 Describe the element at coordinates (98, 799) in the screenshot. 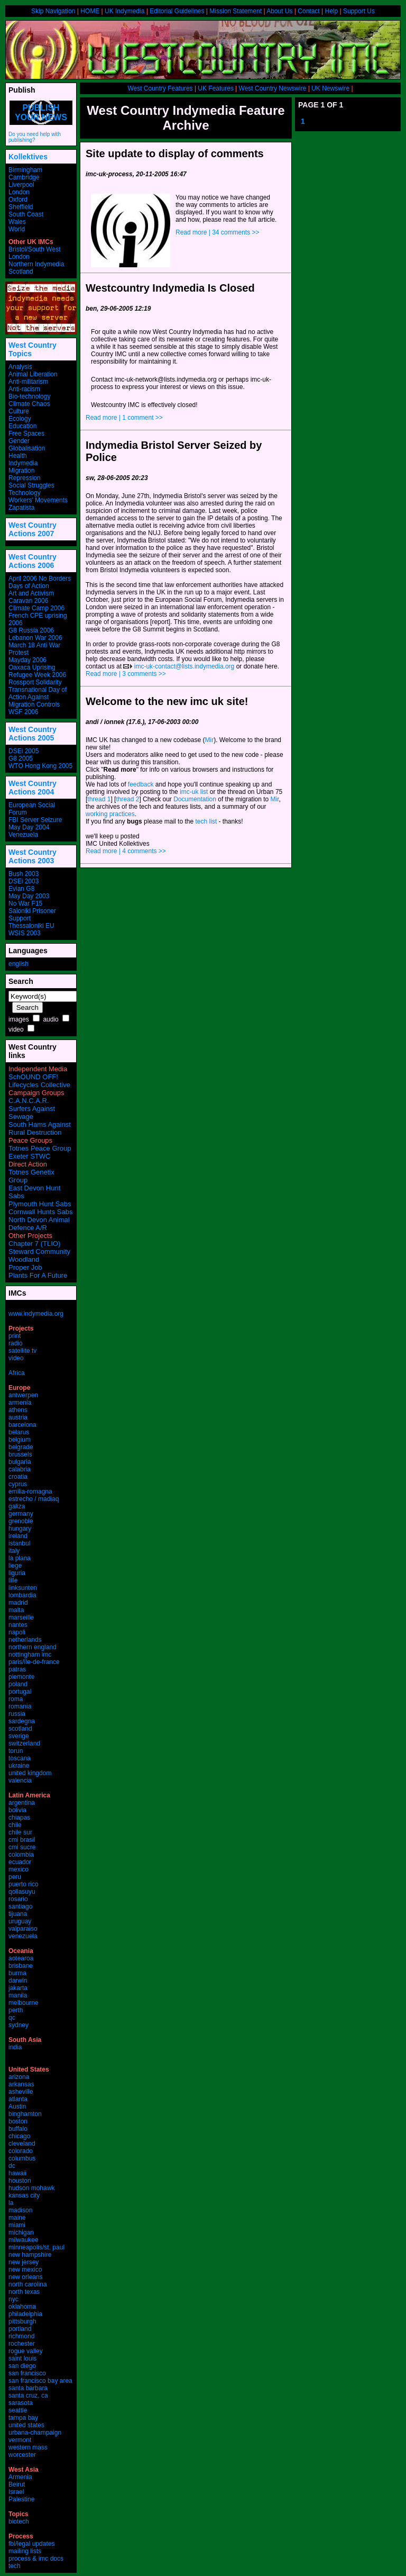

I see `thread 1` at that location.